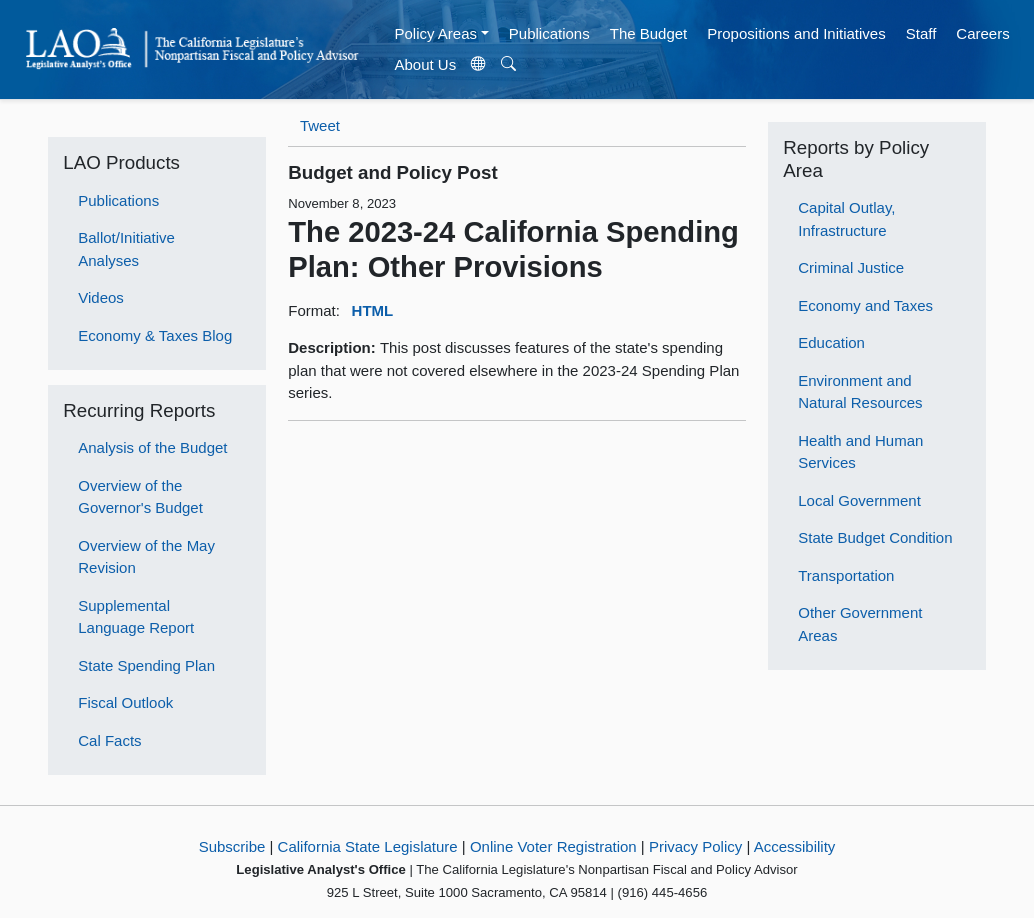 The width and height of the screenshot is (1034, 918). I want to click on Other Government Areas, so click(860, 624).